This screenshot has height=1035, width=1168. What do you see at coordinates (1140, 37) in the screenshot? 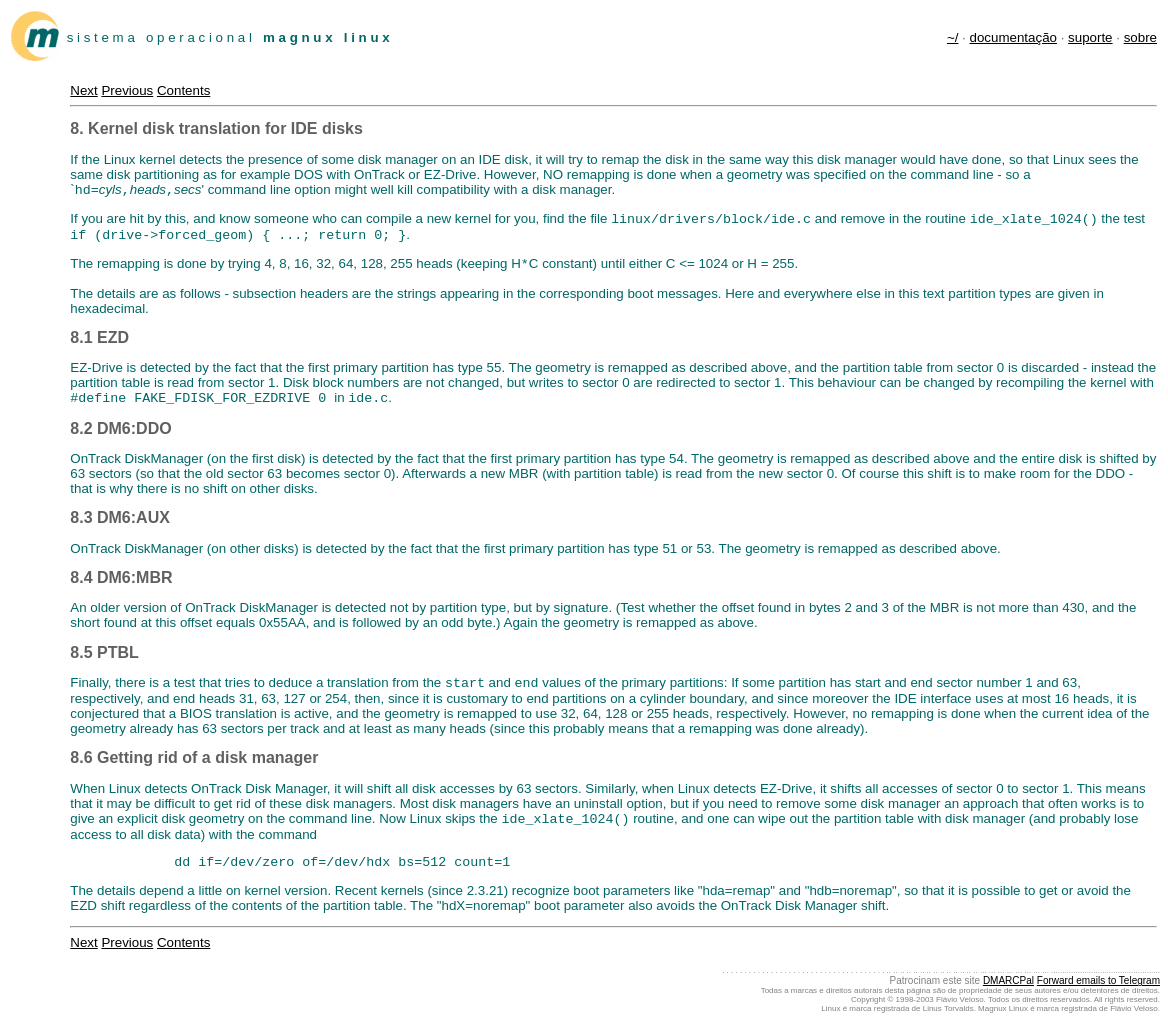
I see `sobre` at bounding box center [1140, 37].